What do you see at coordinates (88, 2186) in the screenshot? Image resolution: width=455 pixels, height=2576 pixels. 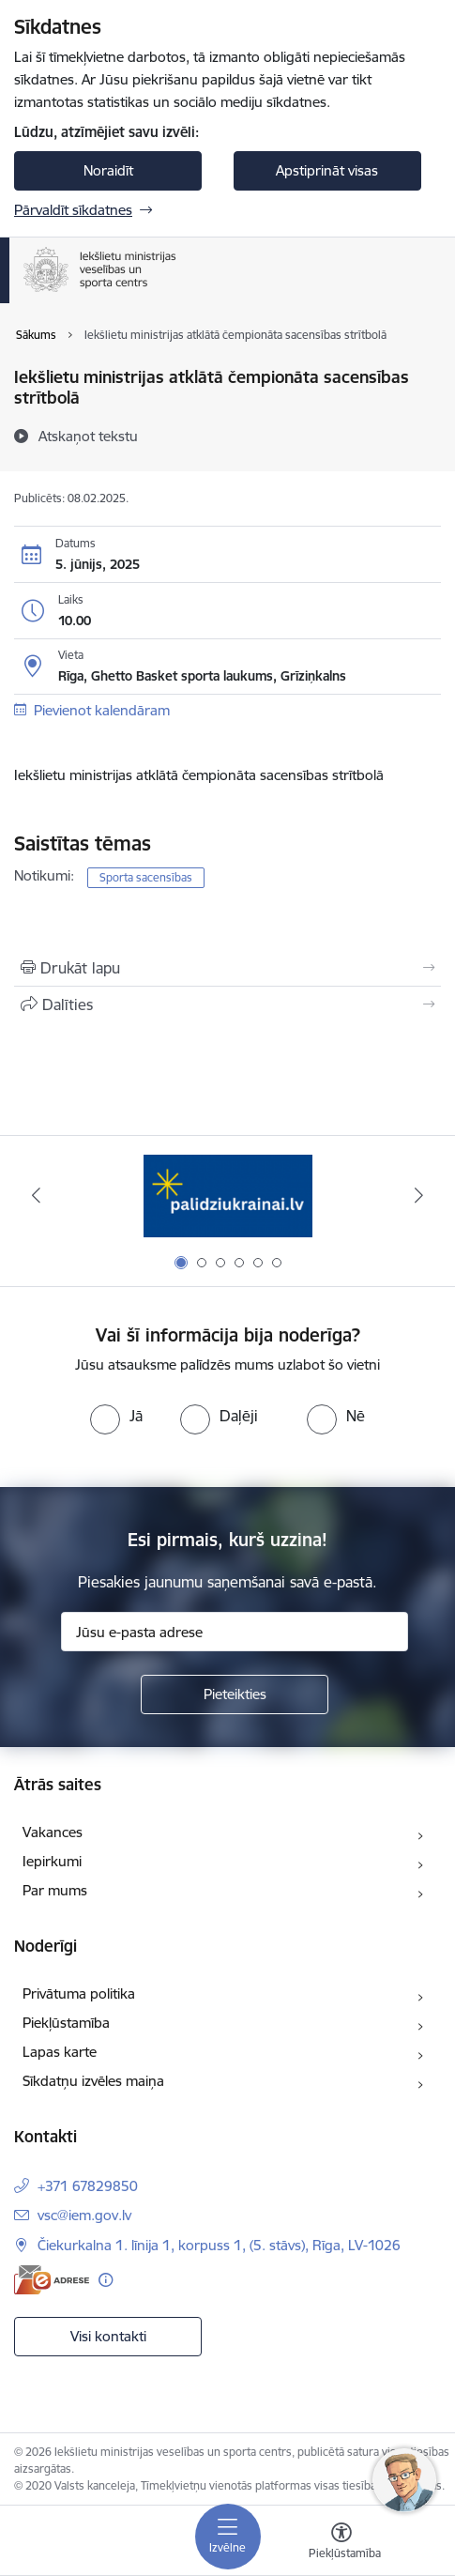 I see `+371 67829850 [Tālruņa numurs: +371 67829850]` at bounding box center [88, 2186].